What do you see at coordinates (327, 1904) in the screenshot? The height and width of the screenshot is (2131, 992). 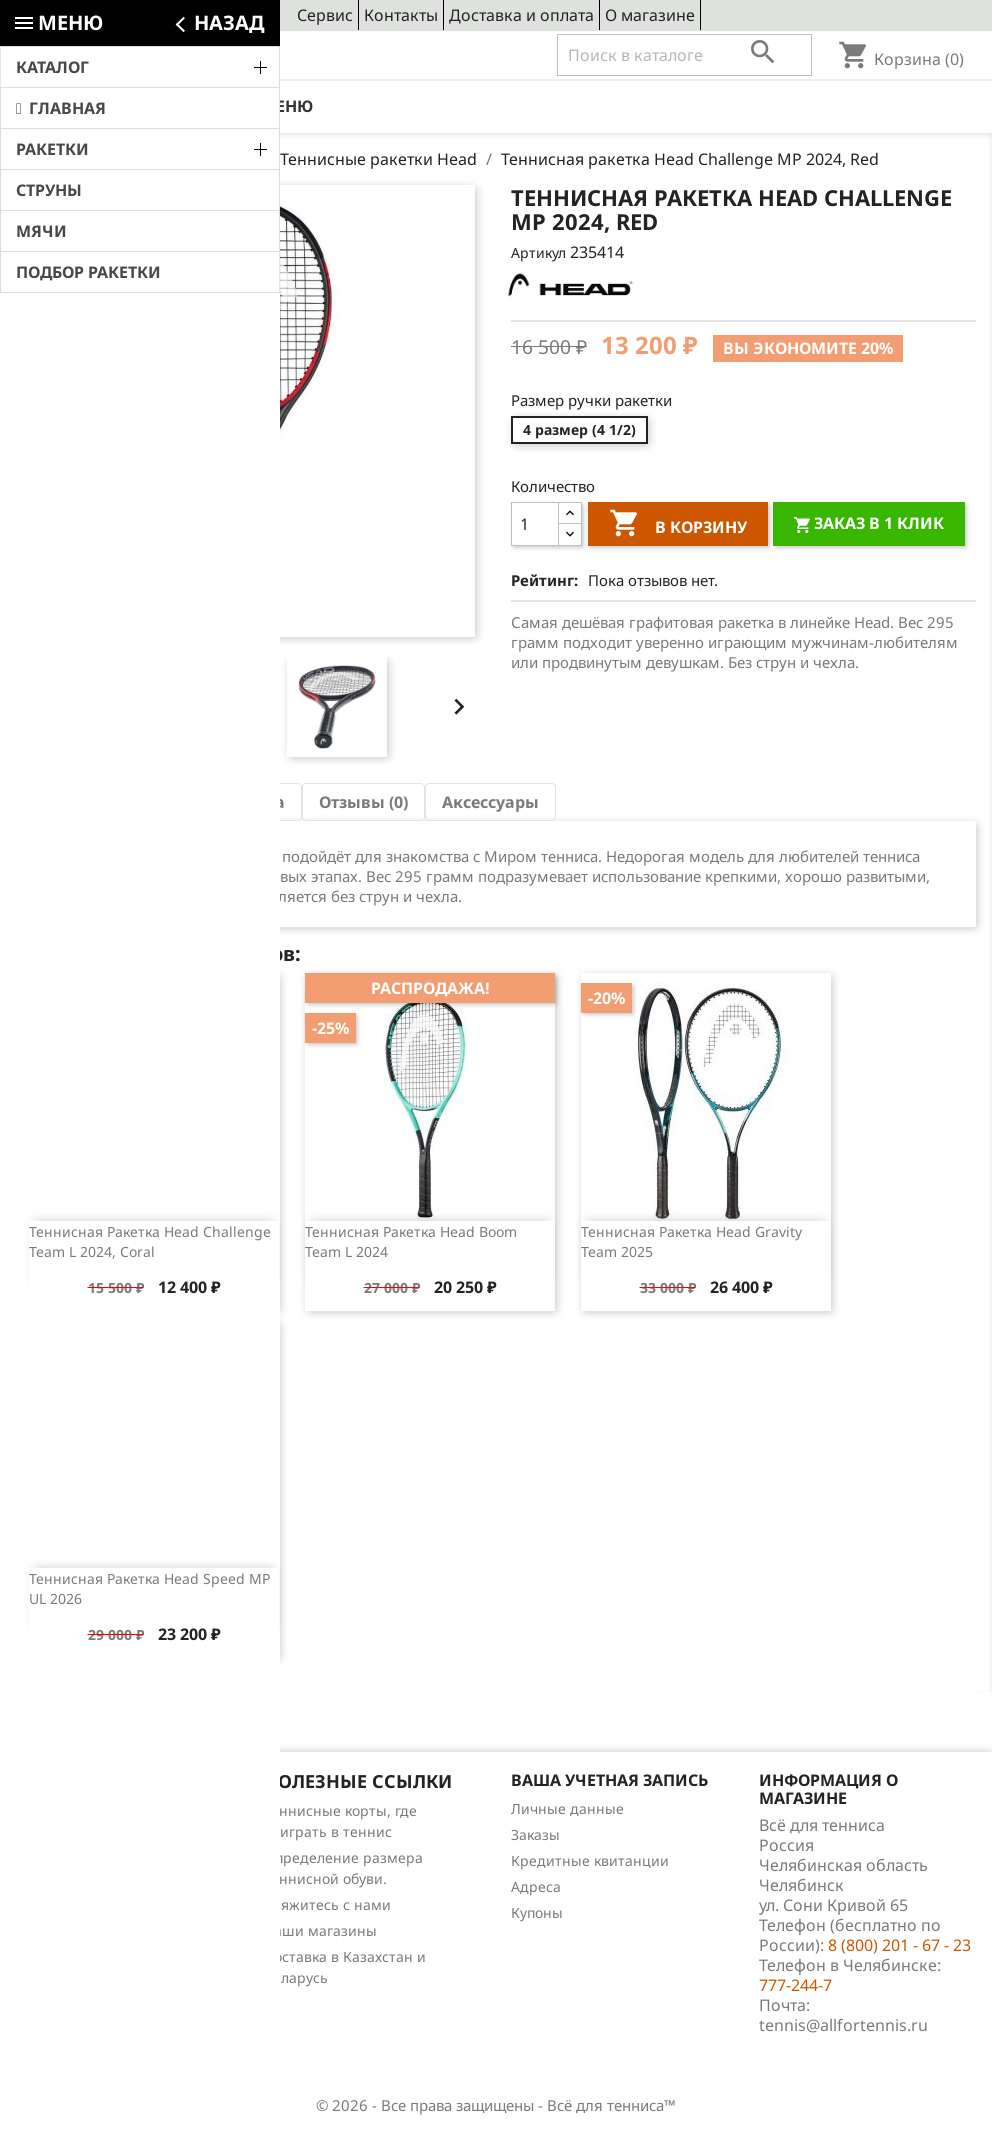 I see `Свяжитесь с нами` at bounding box center [327, 1904].